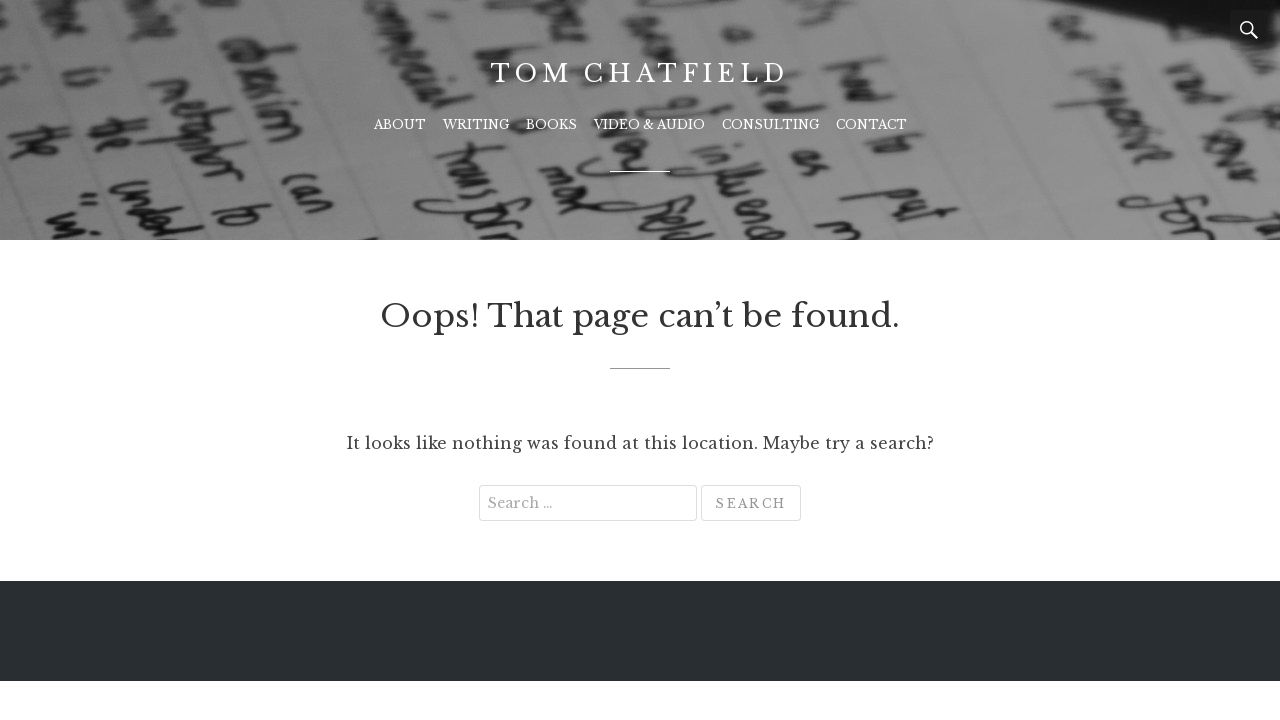  I want to click on About, so click(400, 124).